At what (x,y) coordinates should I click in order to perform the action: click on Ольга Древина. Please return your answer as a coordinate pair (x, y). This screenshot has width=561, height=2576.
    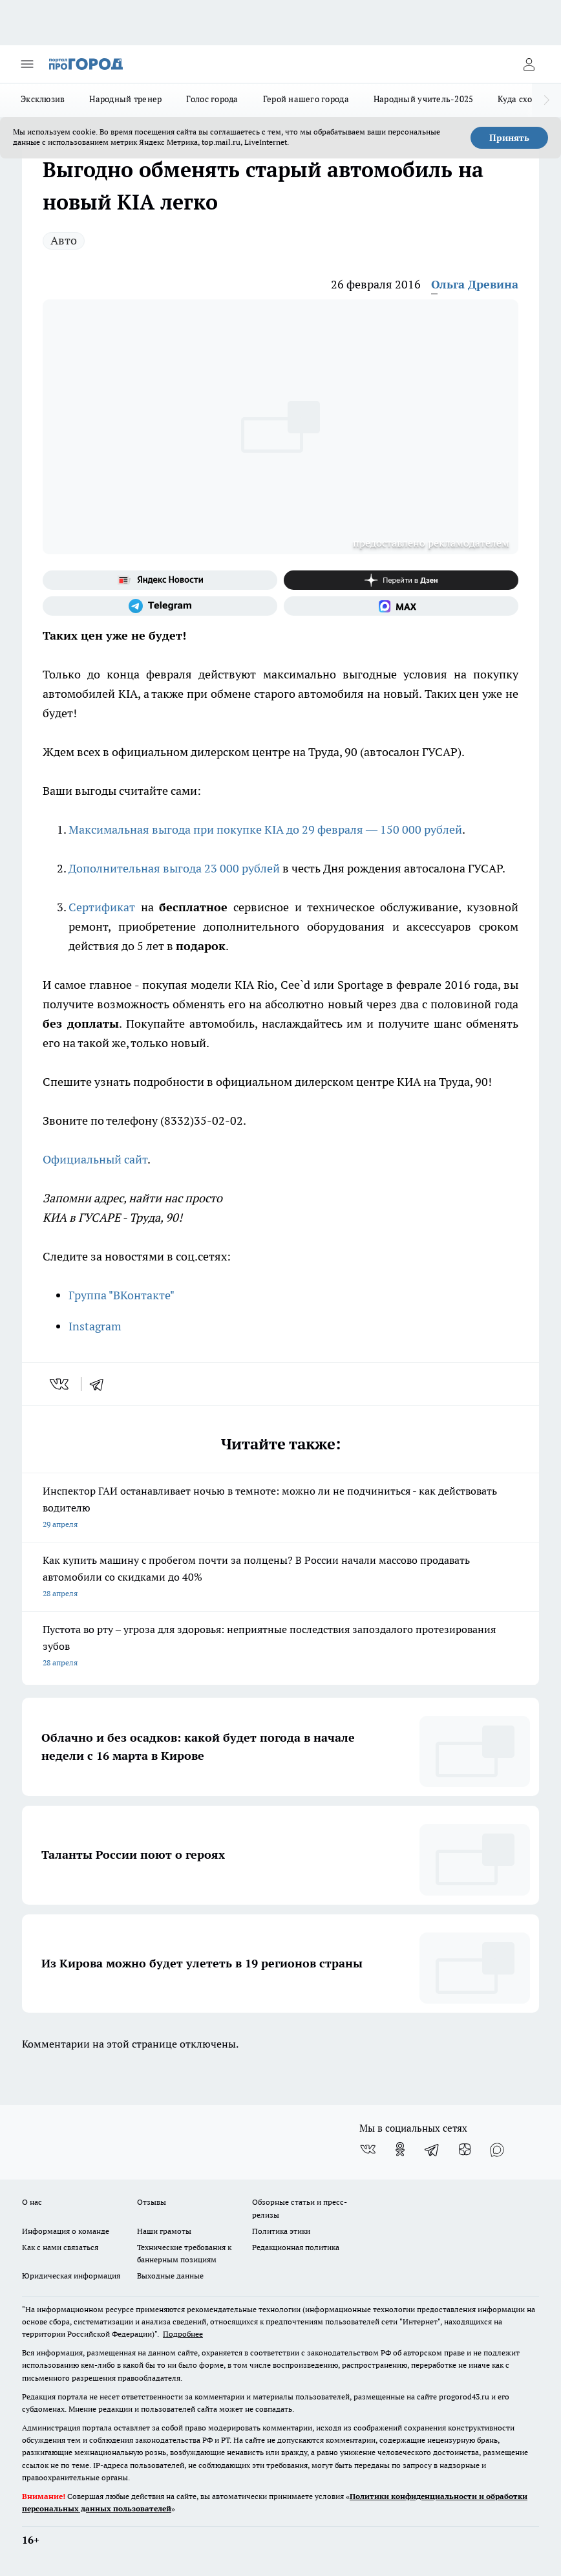
    Looking at the image, I should click on (474, 284).